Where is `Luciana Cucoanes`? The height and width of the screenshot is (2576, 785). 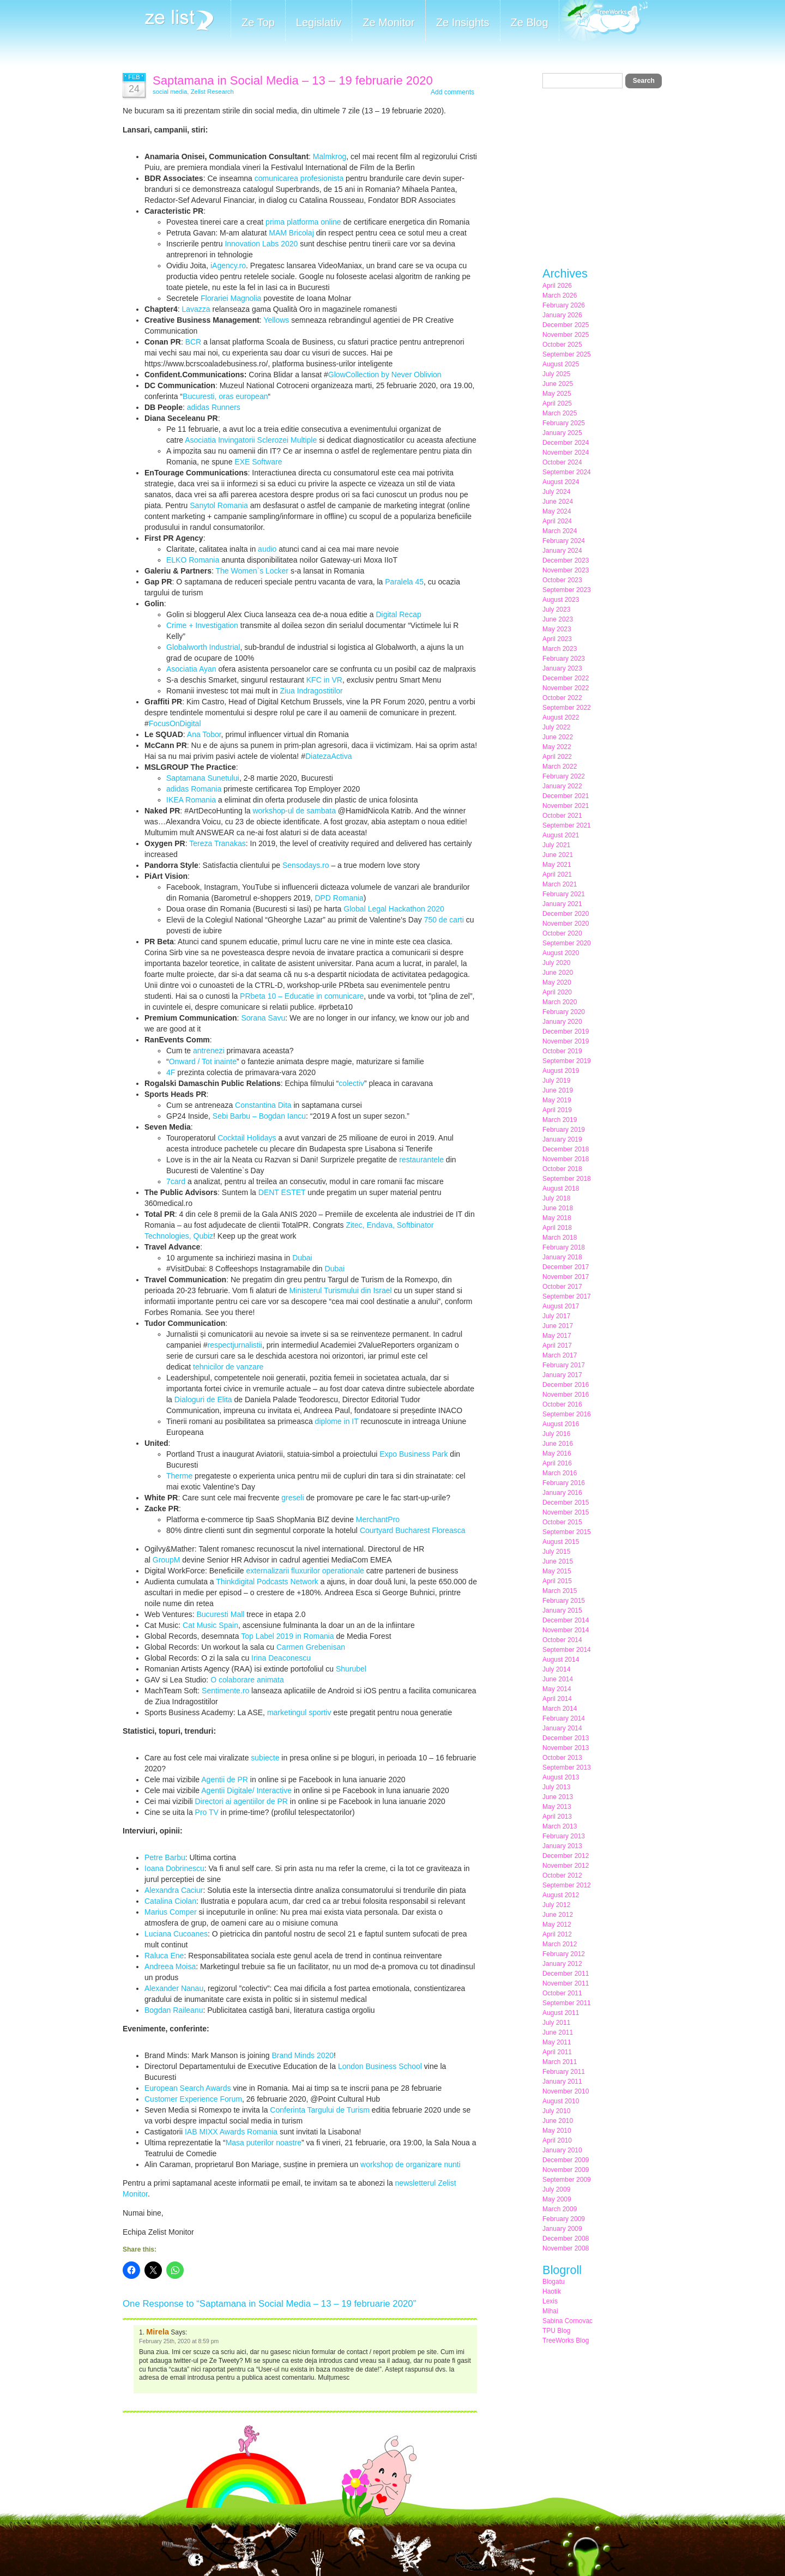
Luciana Cucoanes is located at coordinates (176, 1933).